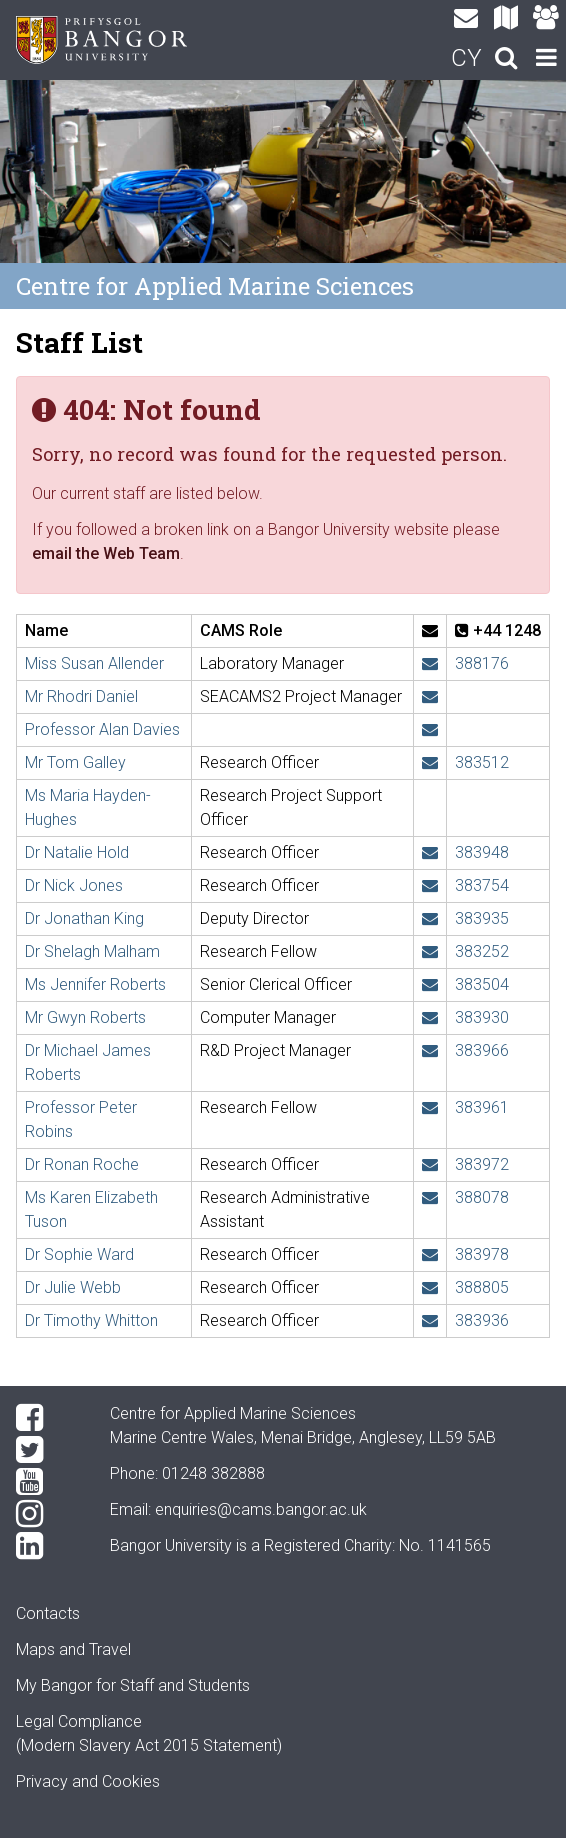 This screenshot has width=566, height=1838. I want to click on [Email: a.g.davies@bangor.ac.uk], so click(430, 729).